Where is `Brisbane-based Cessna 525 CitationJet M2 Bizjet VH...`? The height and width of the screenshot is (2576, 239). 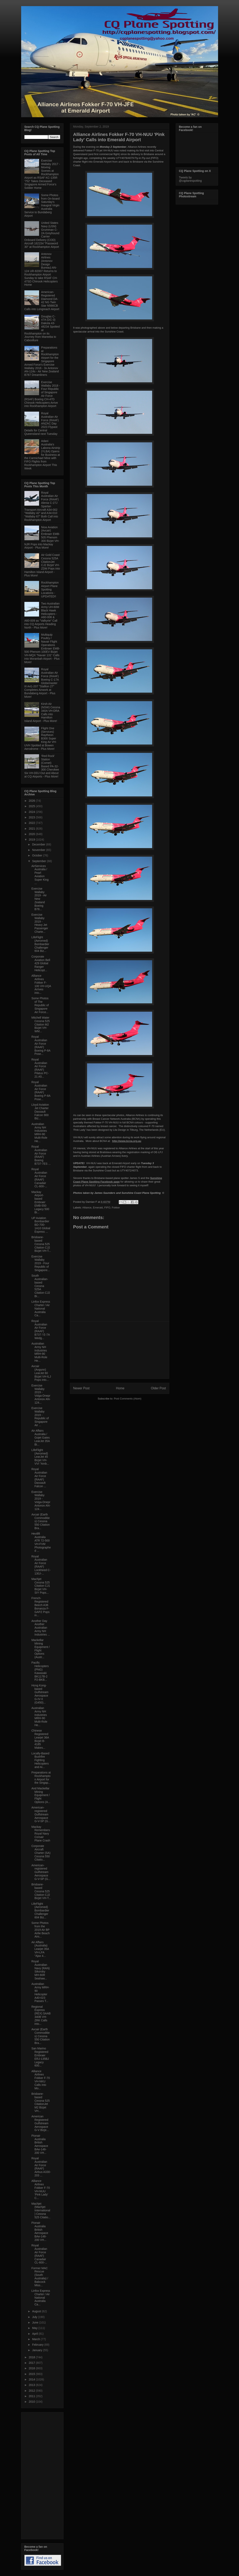 Brisbane-based Cessna 525 CitationJet M2 Bizjet VH... is located at coordinates (40, 2102).